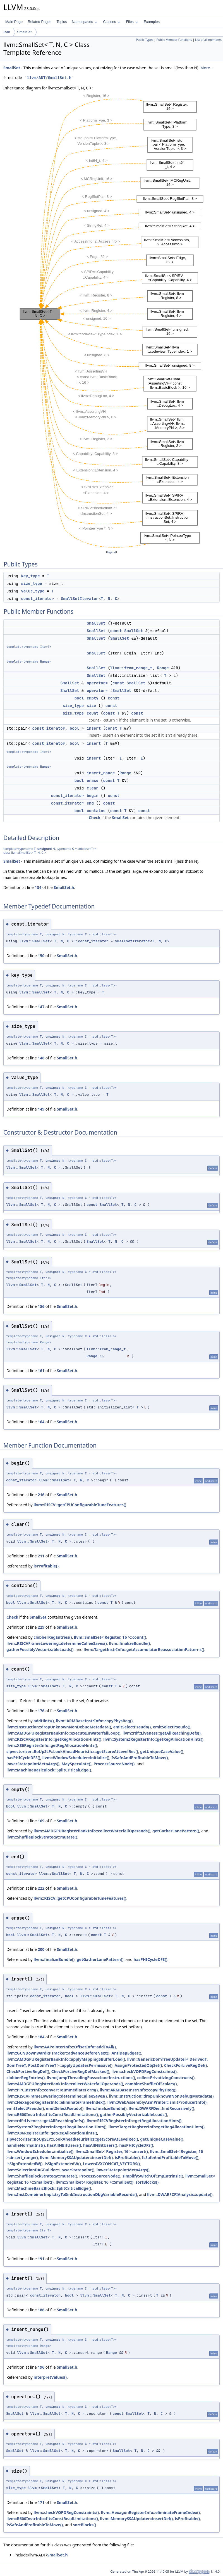 Image resolution: width=223 pixels, height=2576 pixels. I want to click on Topics, so click(61, 22).